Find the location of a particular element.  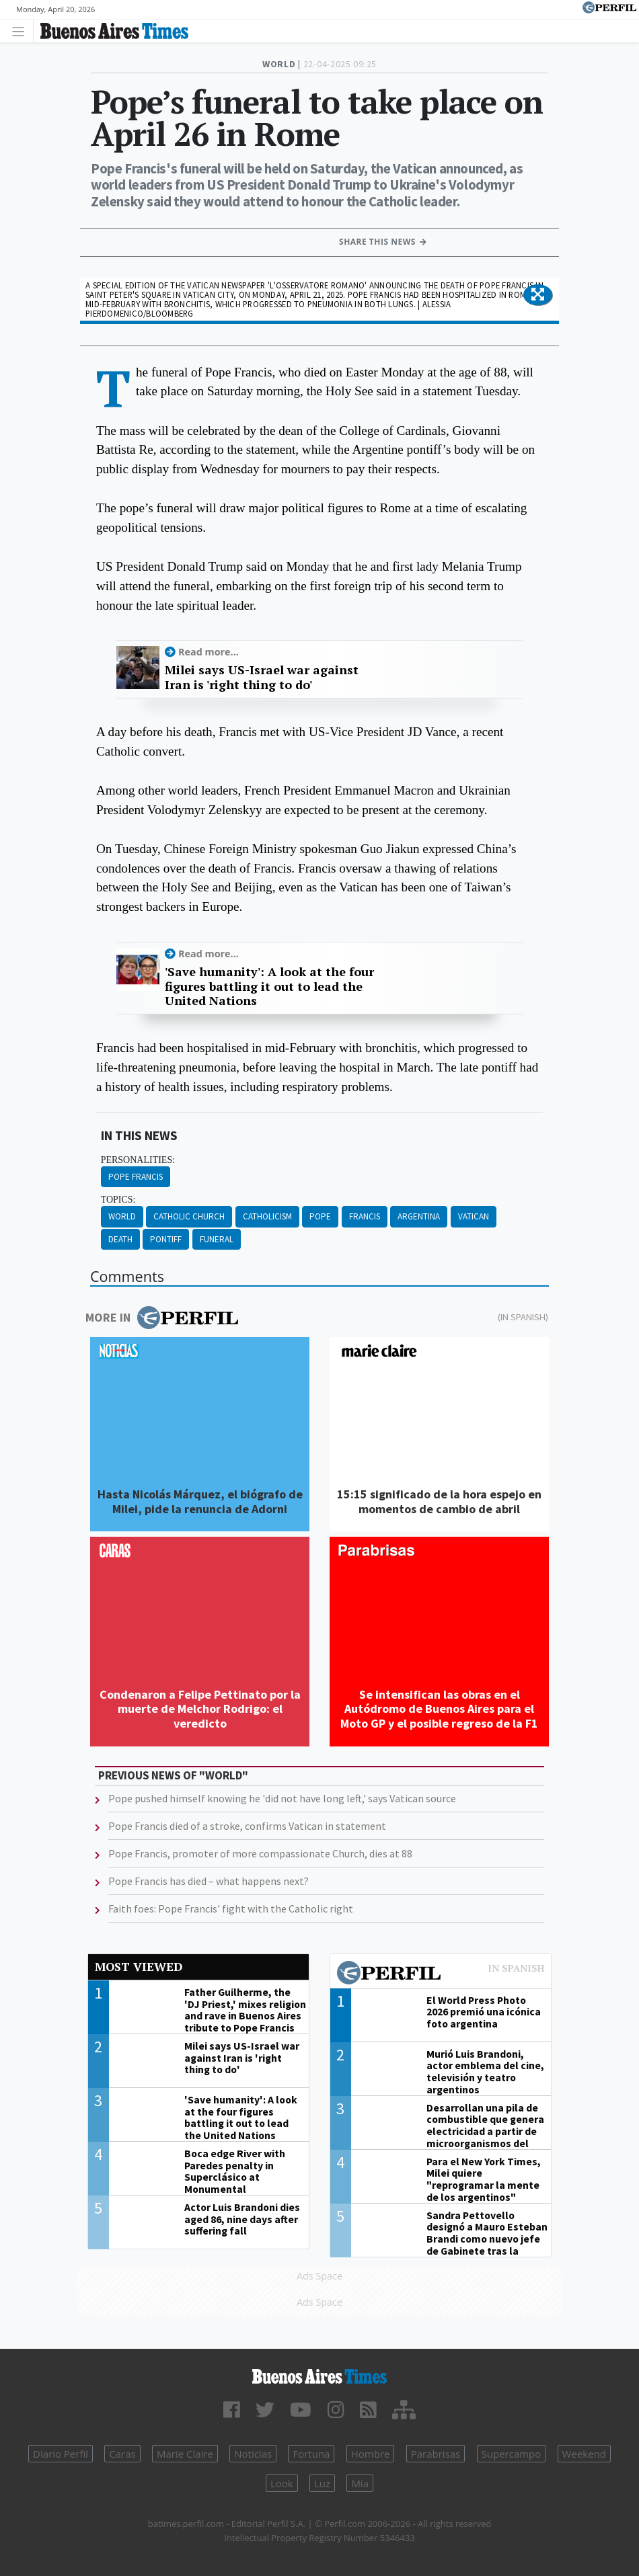

Pope Francis has died – what happens next? is located at coordinates (208, 1881).